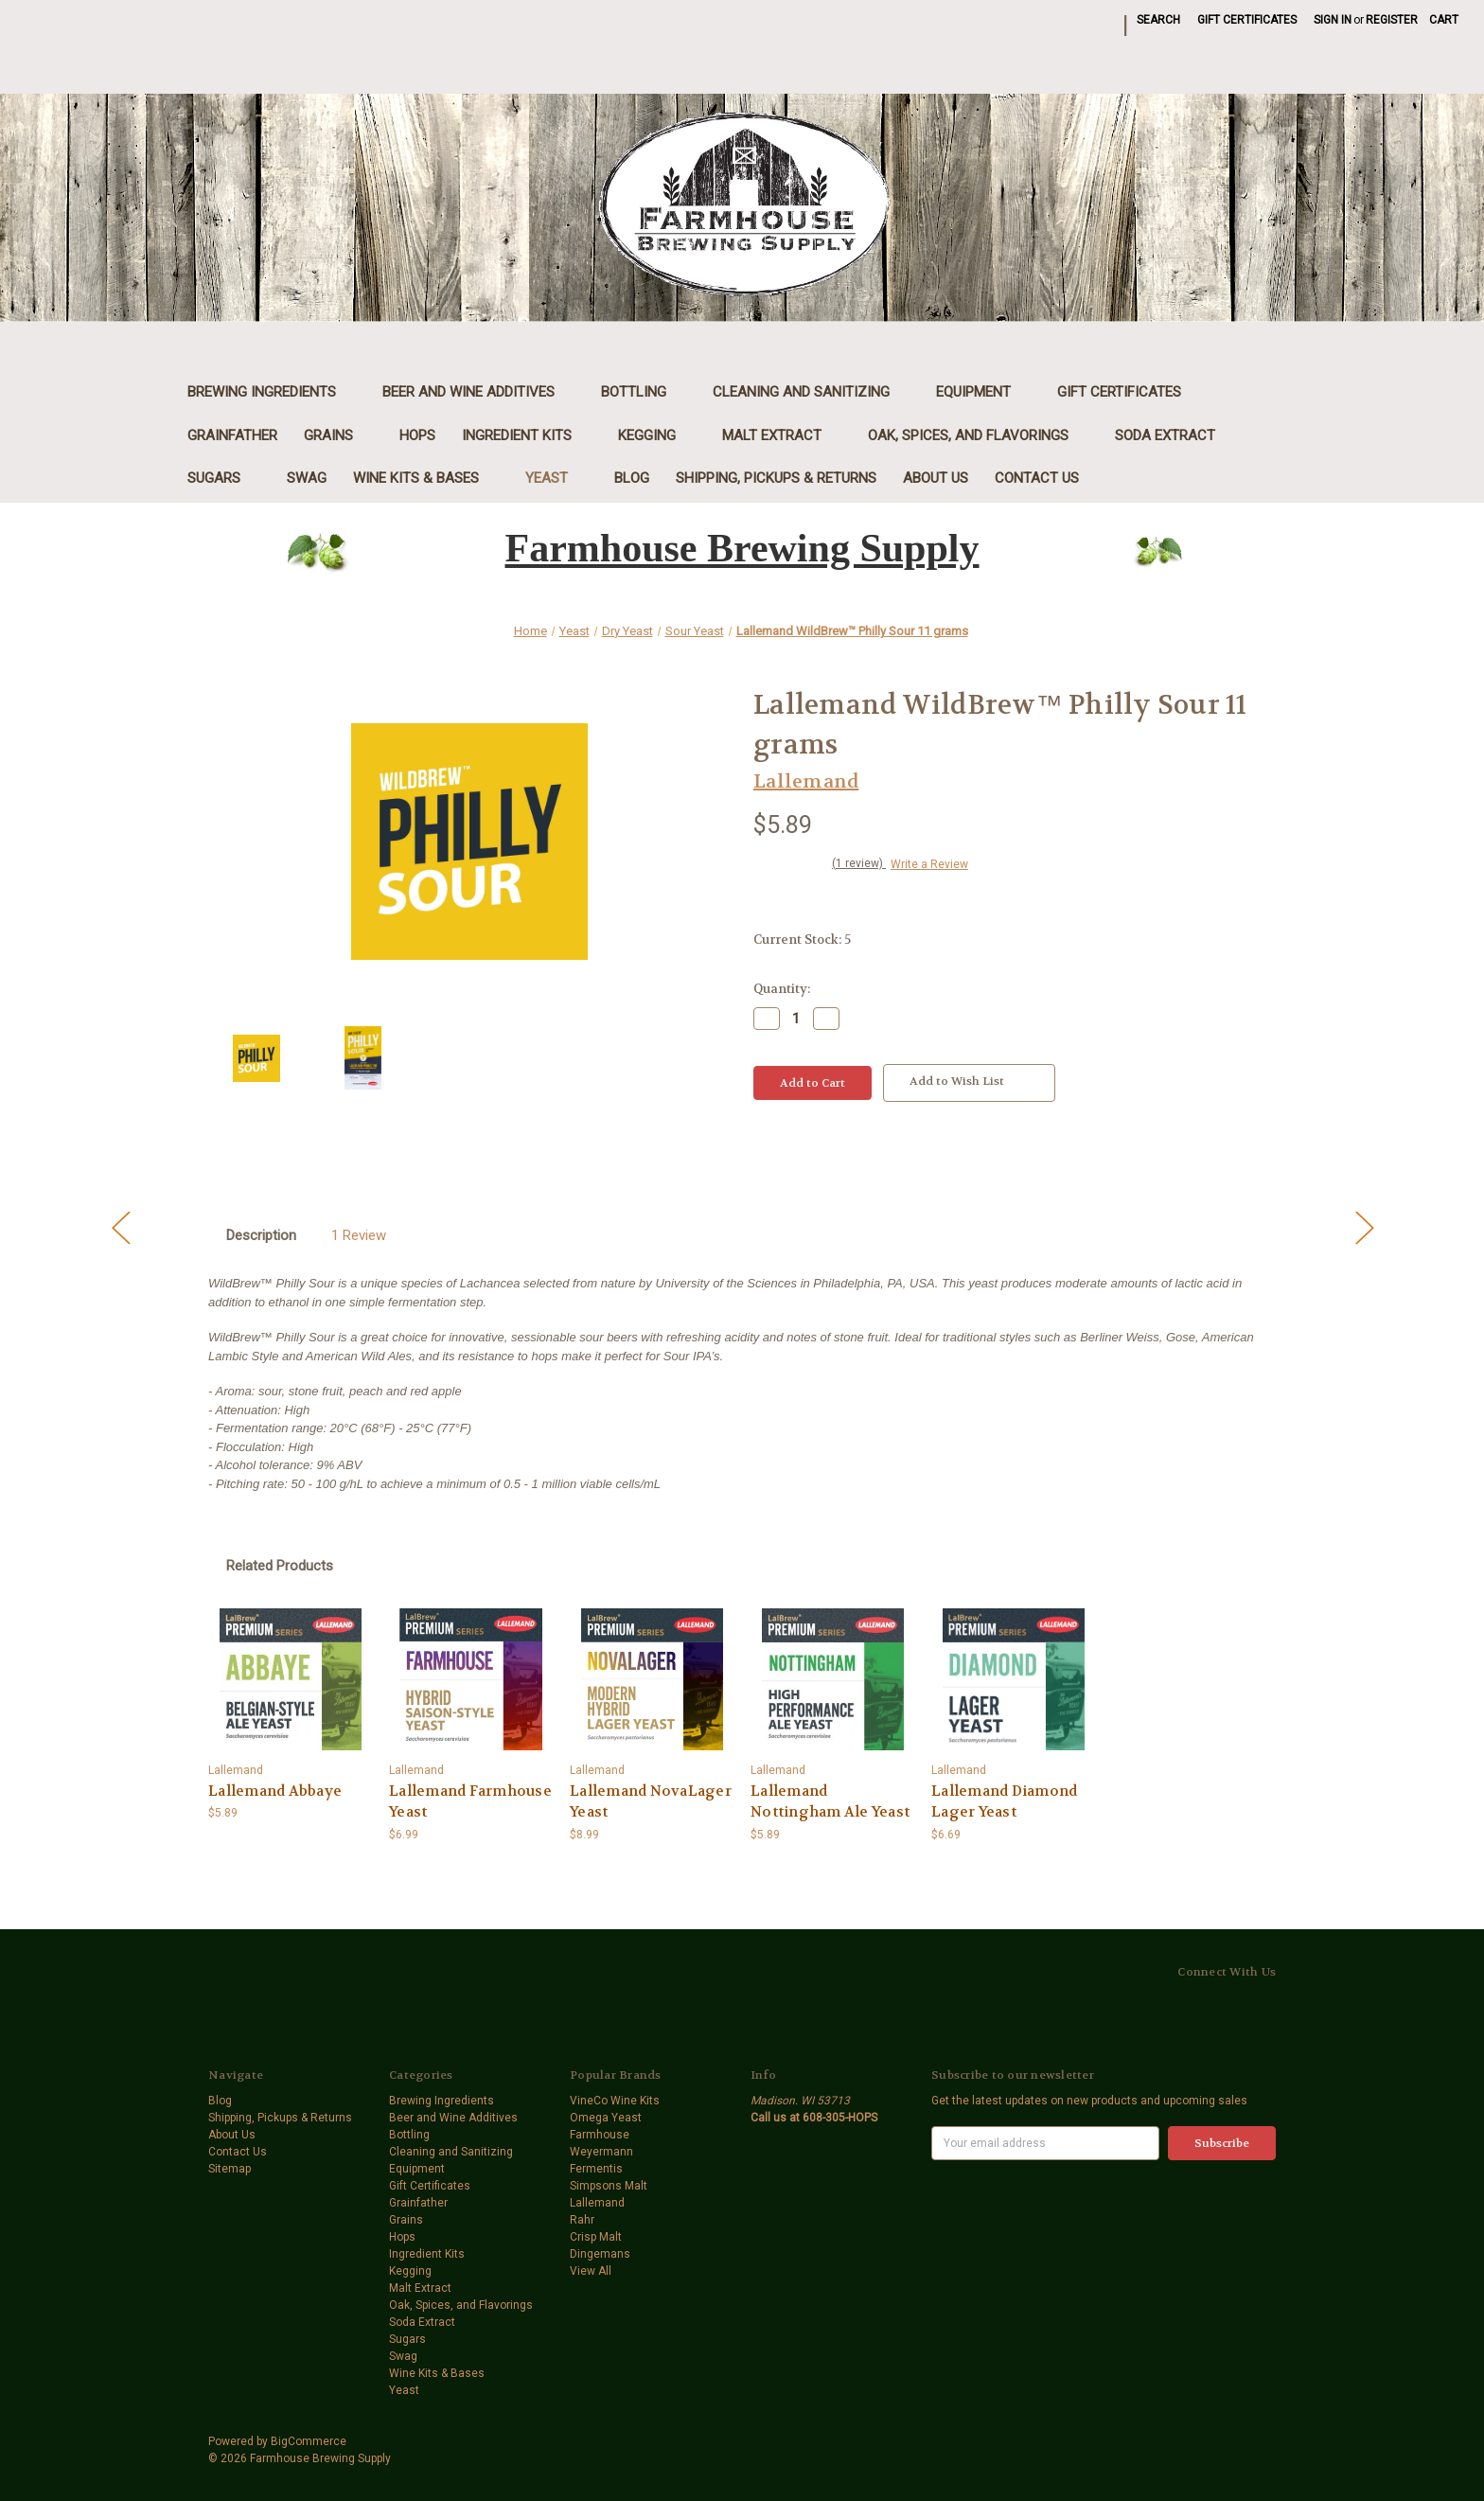 The height and width of the screenshot is (2501, 1484). I want to click on Lallemand, so click(597, 2202).